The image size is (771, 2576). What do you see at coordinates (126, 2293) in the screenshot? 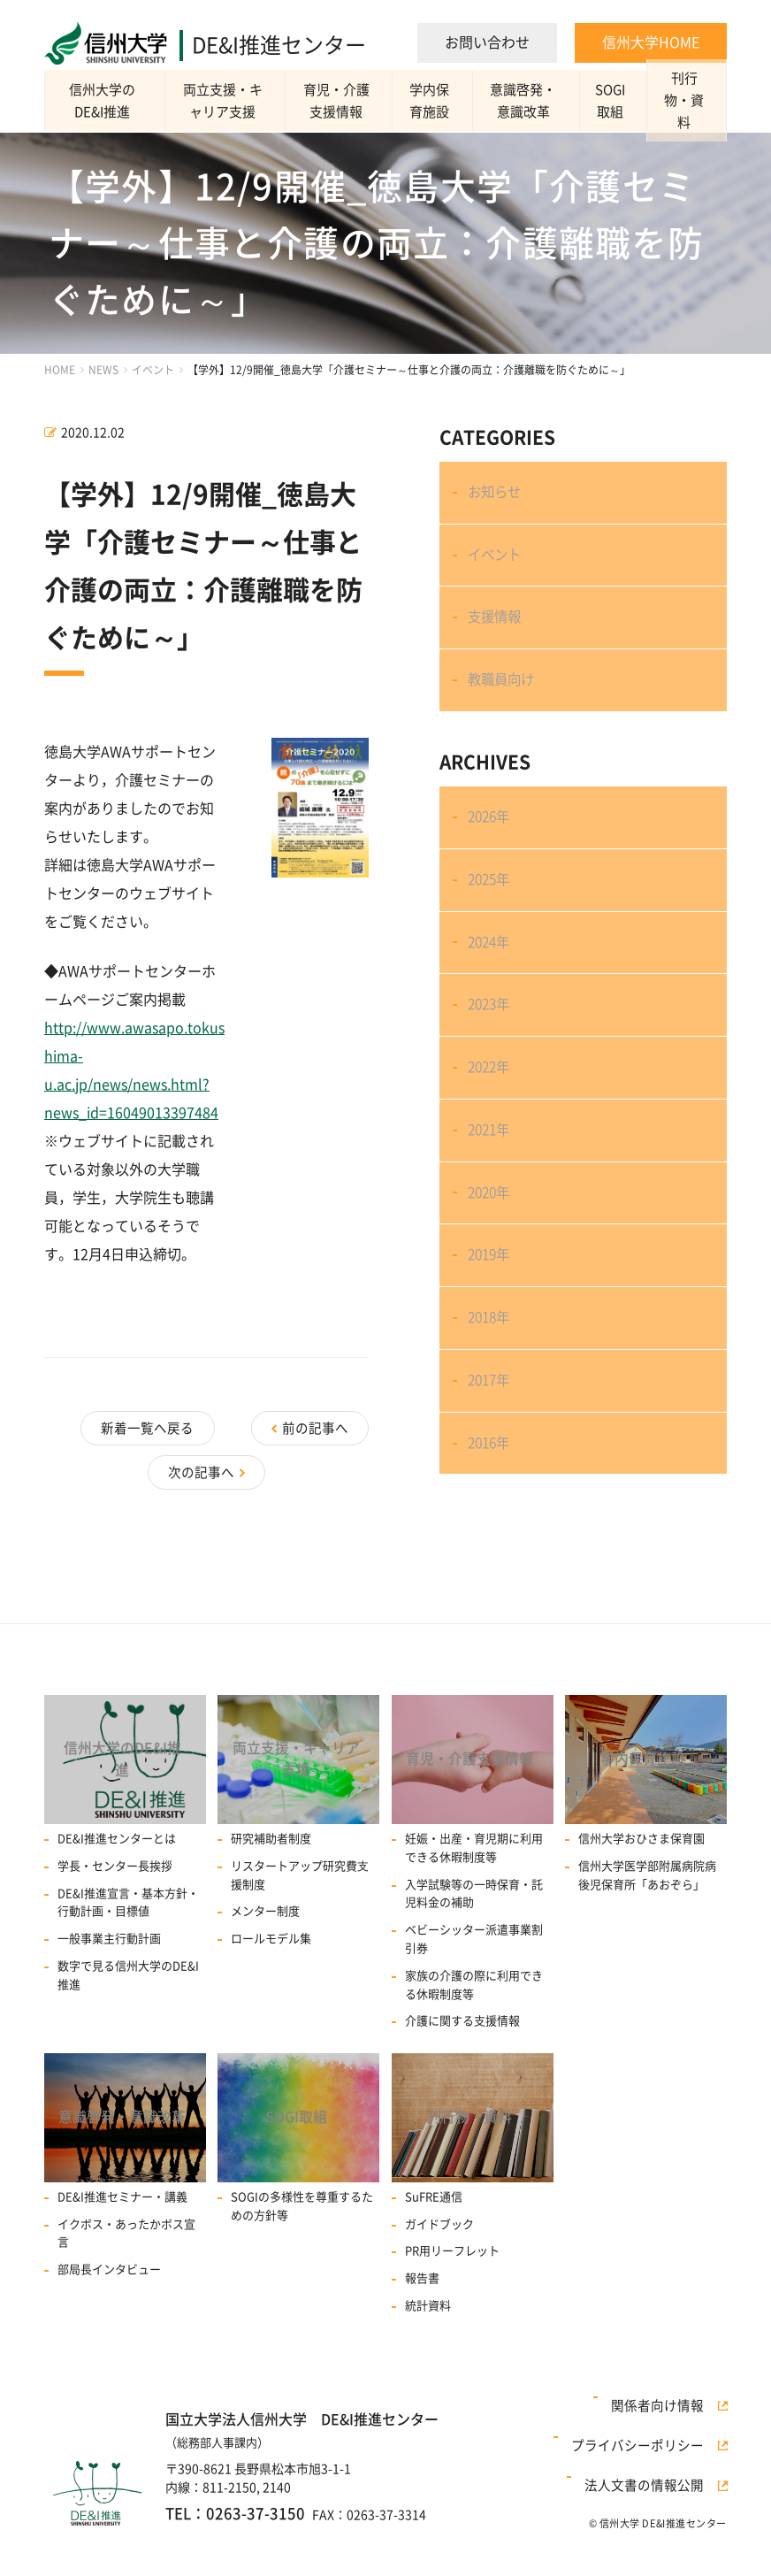
I see `イクボス・あったかボス宣言` at bounding box center [126, 2293].